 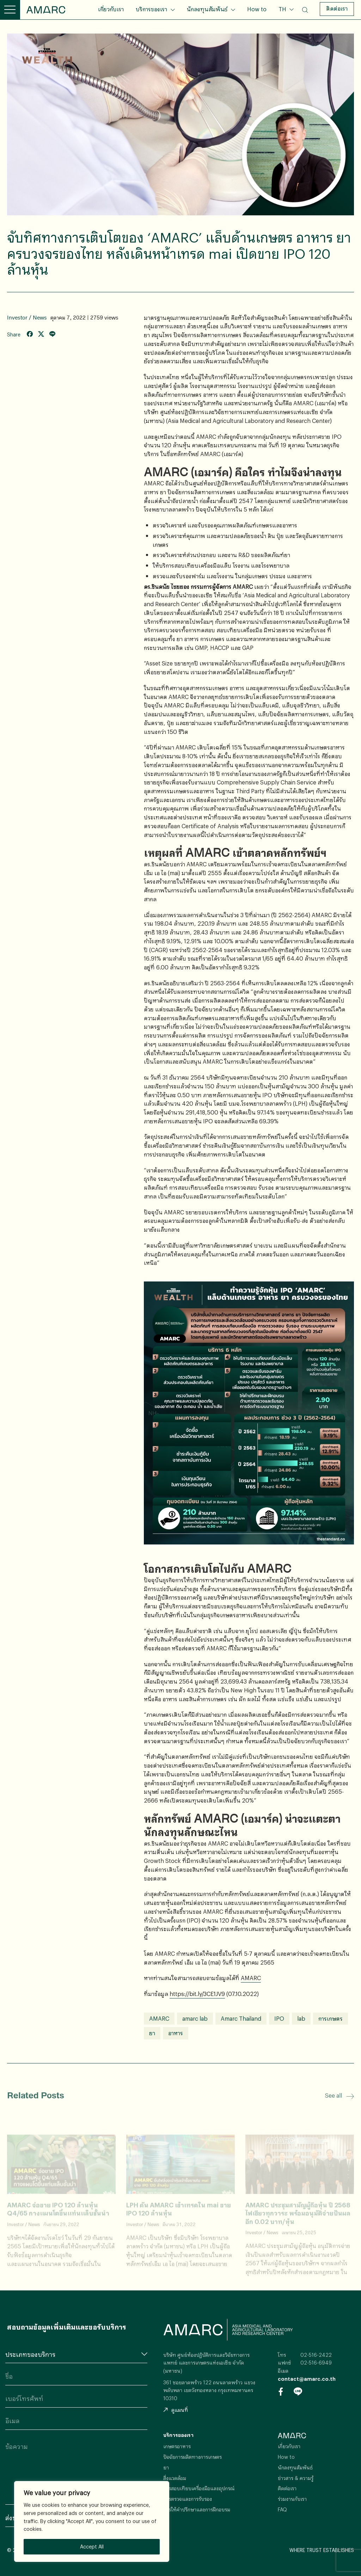 I want to click on FAQ, so click(x=282, y=2509).